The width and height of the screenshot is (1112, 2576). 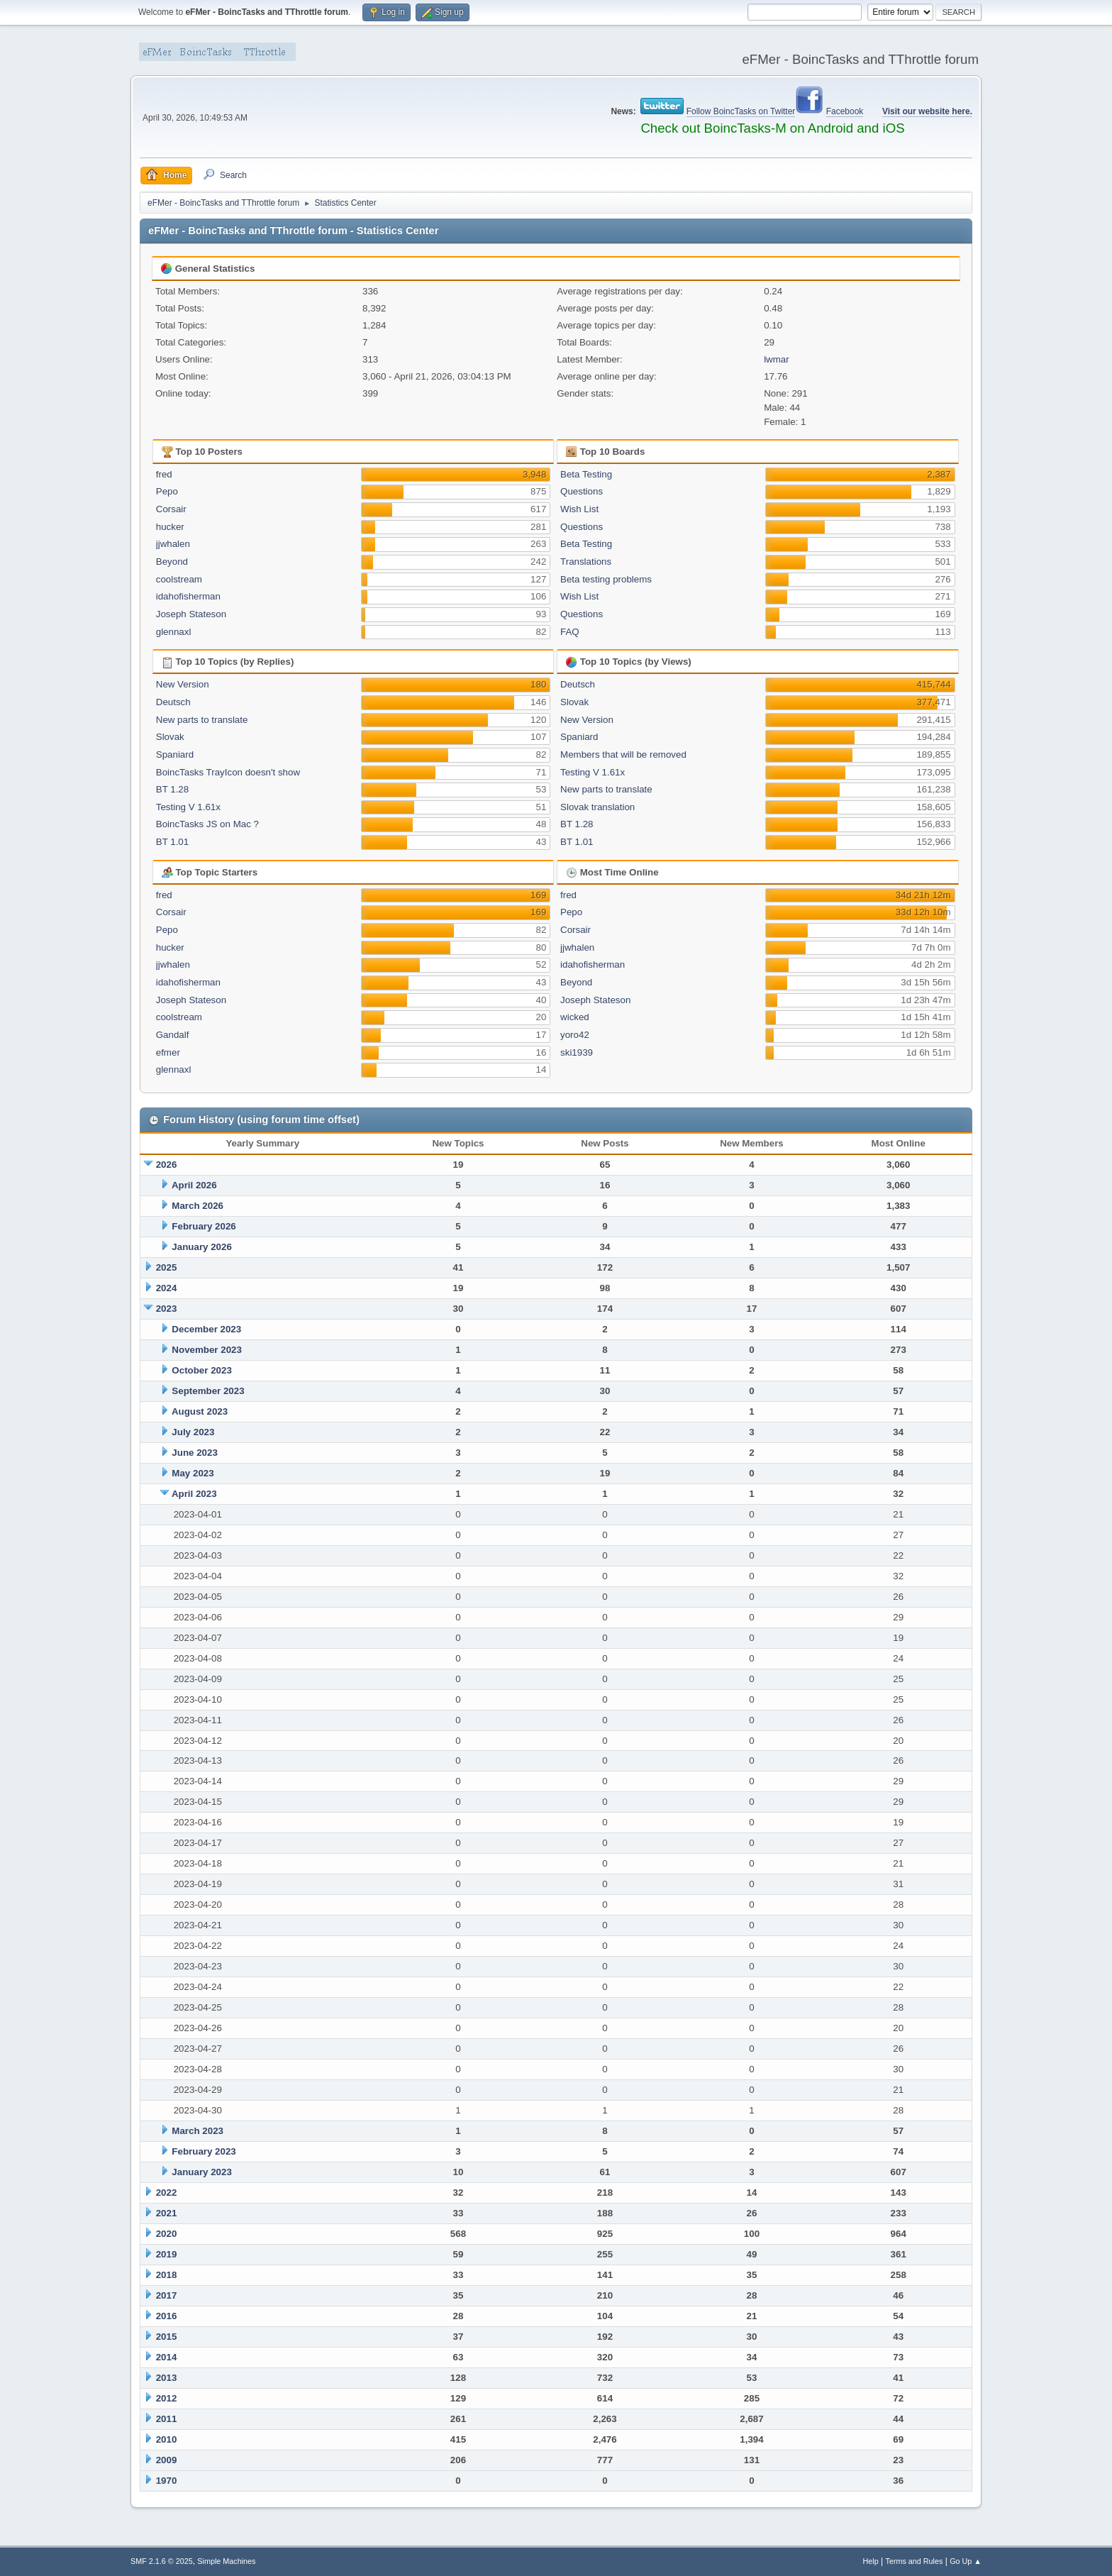 What do you see at coordinates (166, 1288) in the screenshot?
I see `2024` at bounding box center [166, 1288].